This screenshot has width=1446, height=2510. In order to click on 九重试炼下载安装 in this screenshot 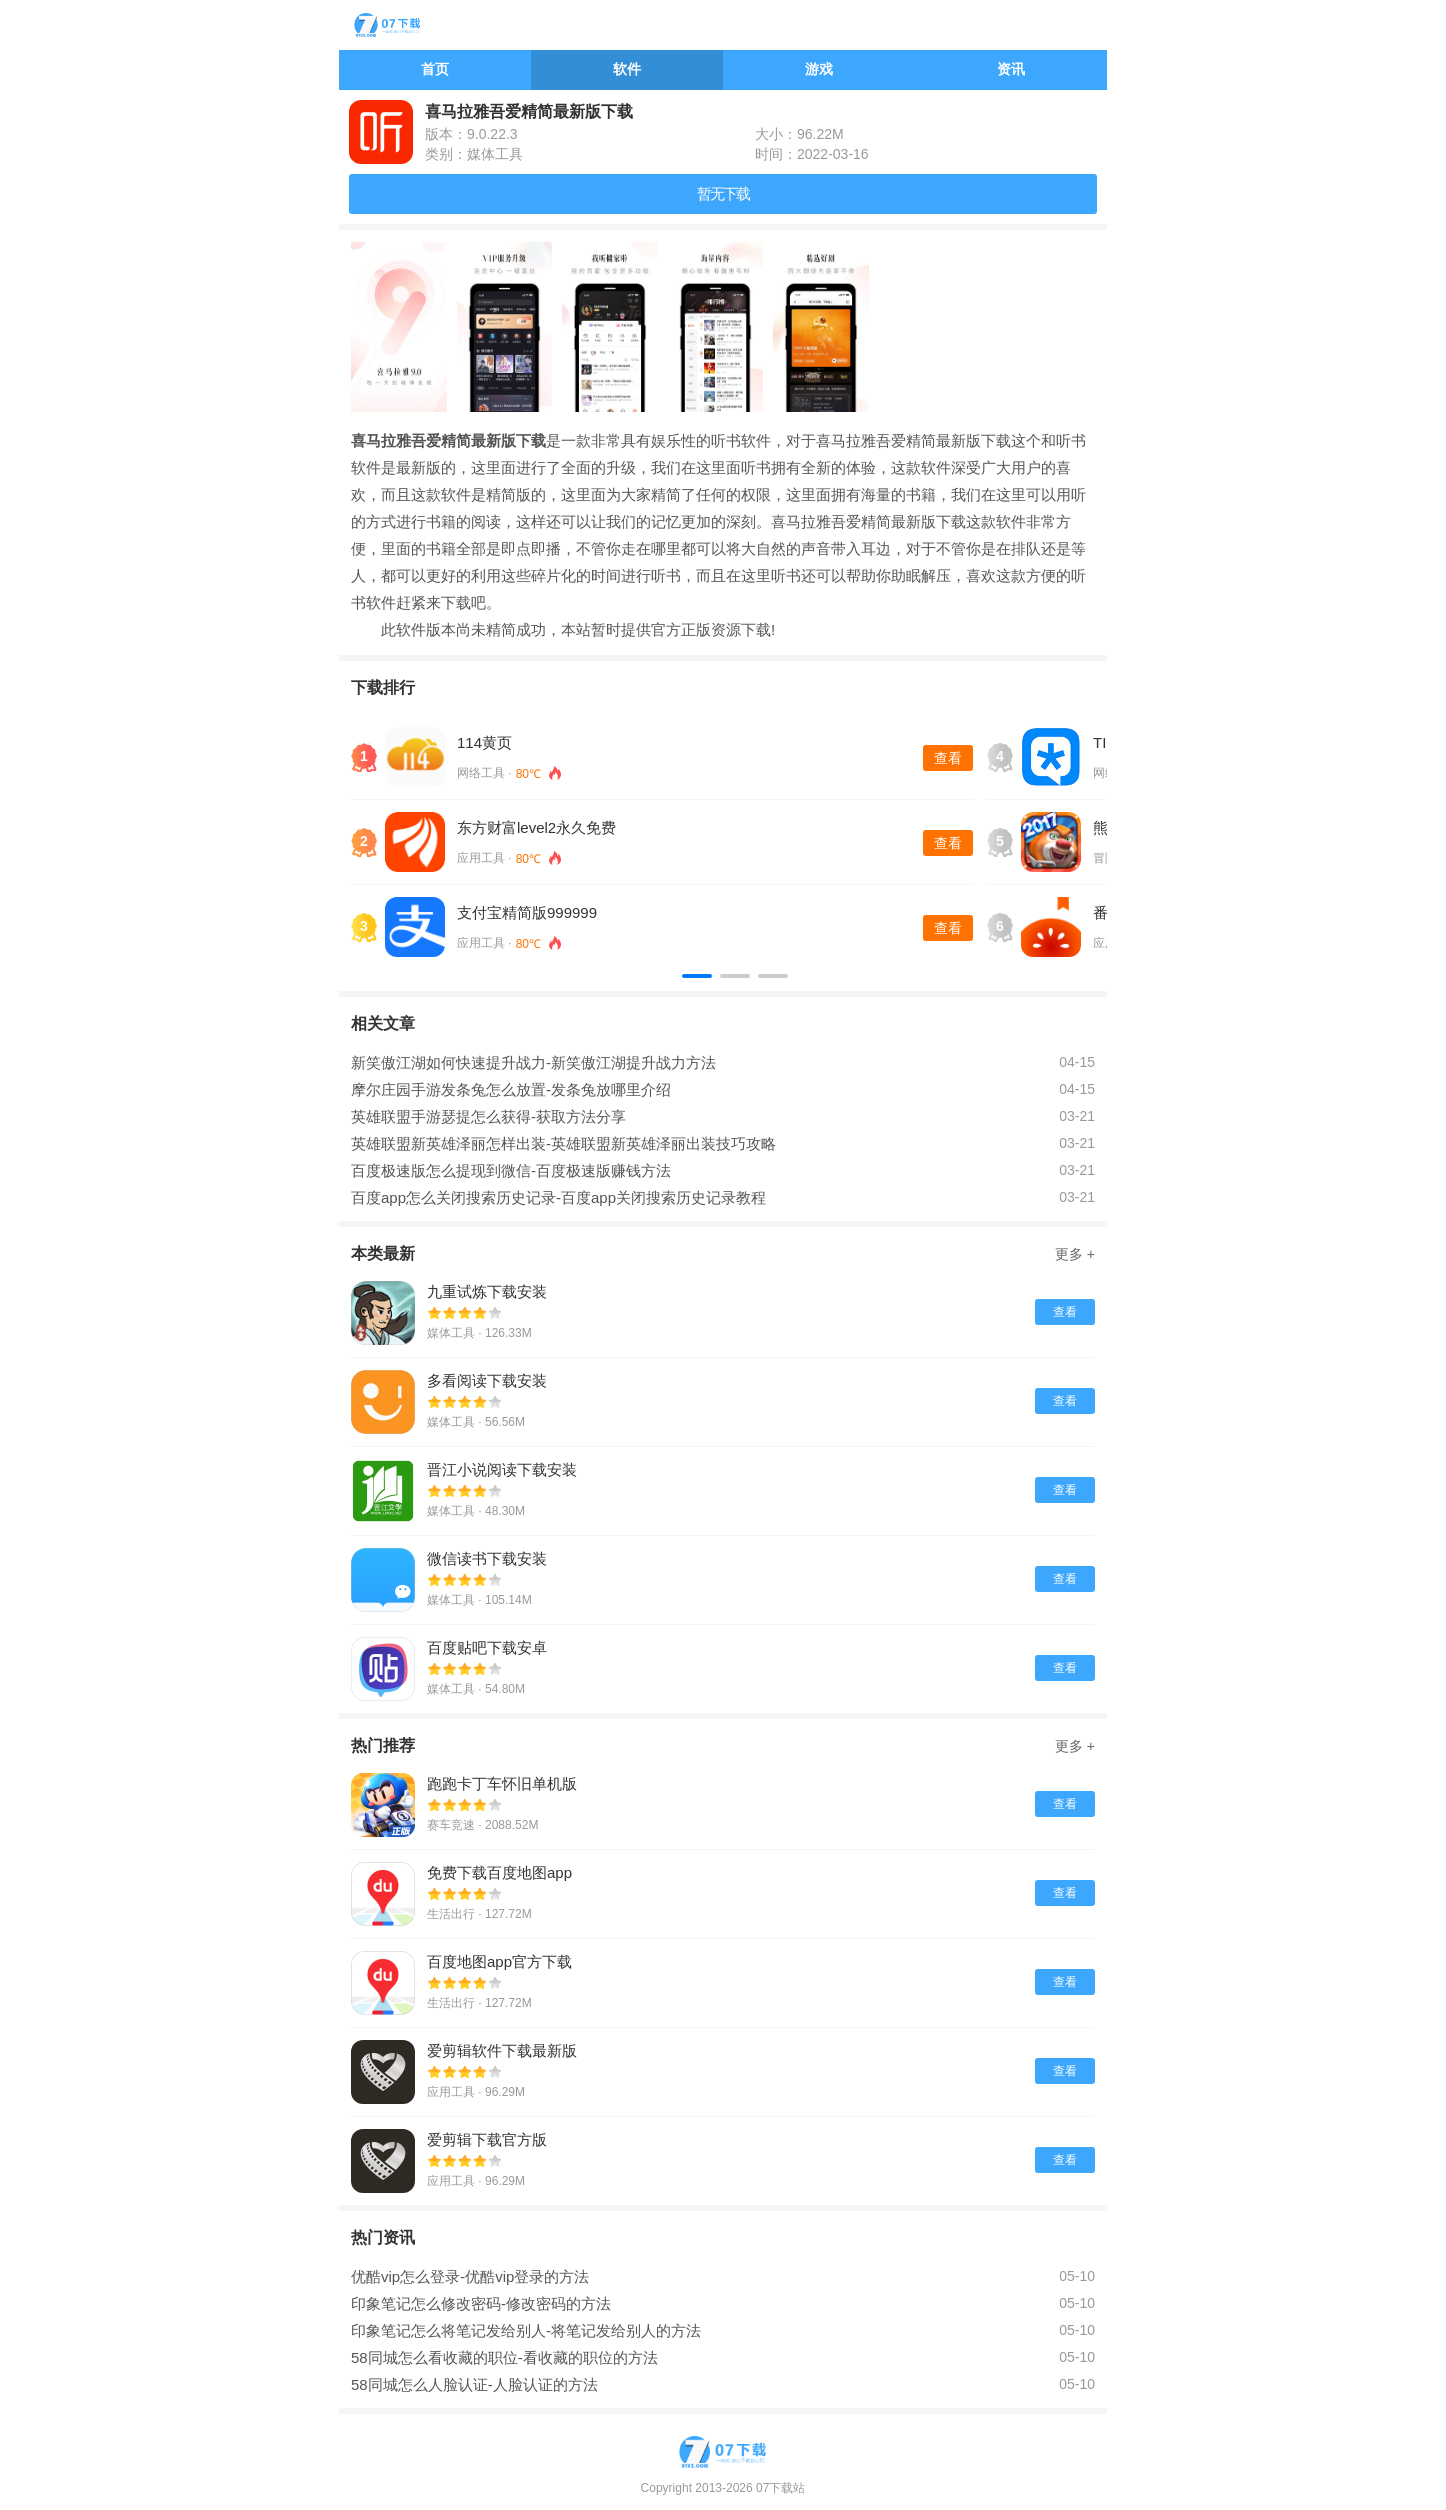, I will do `click(487, 1291)`.